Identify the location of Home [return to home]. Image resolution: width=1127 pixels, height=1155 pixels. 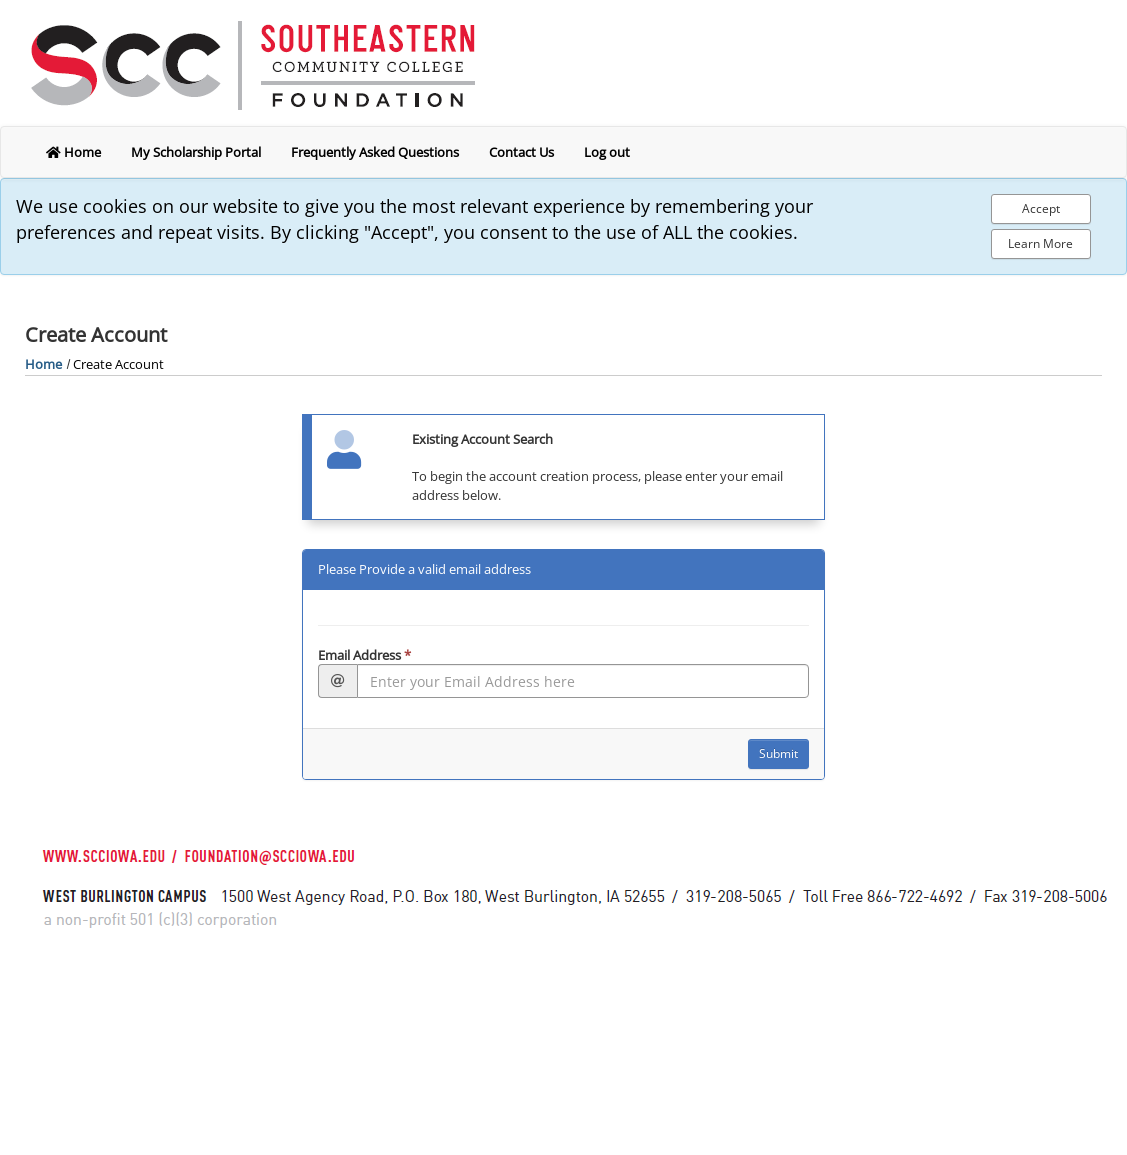
(73, 152).